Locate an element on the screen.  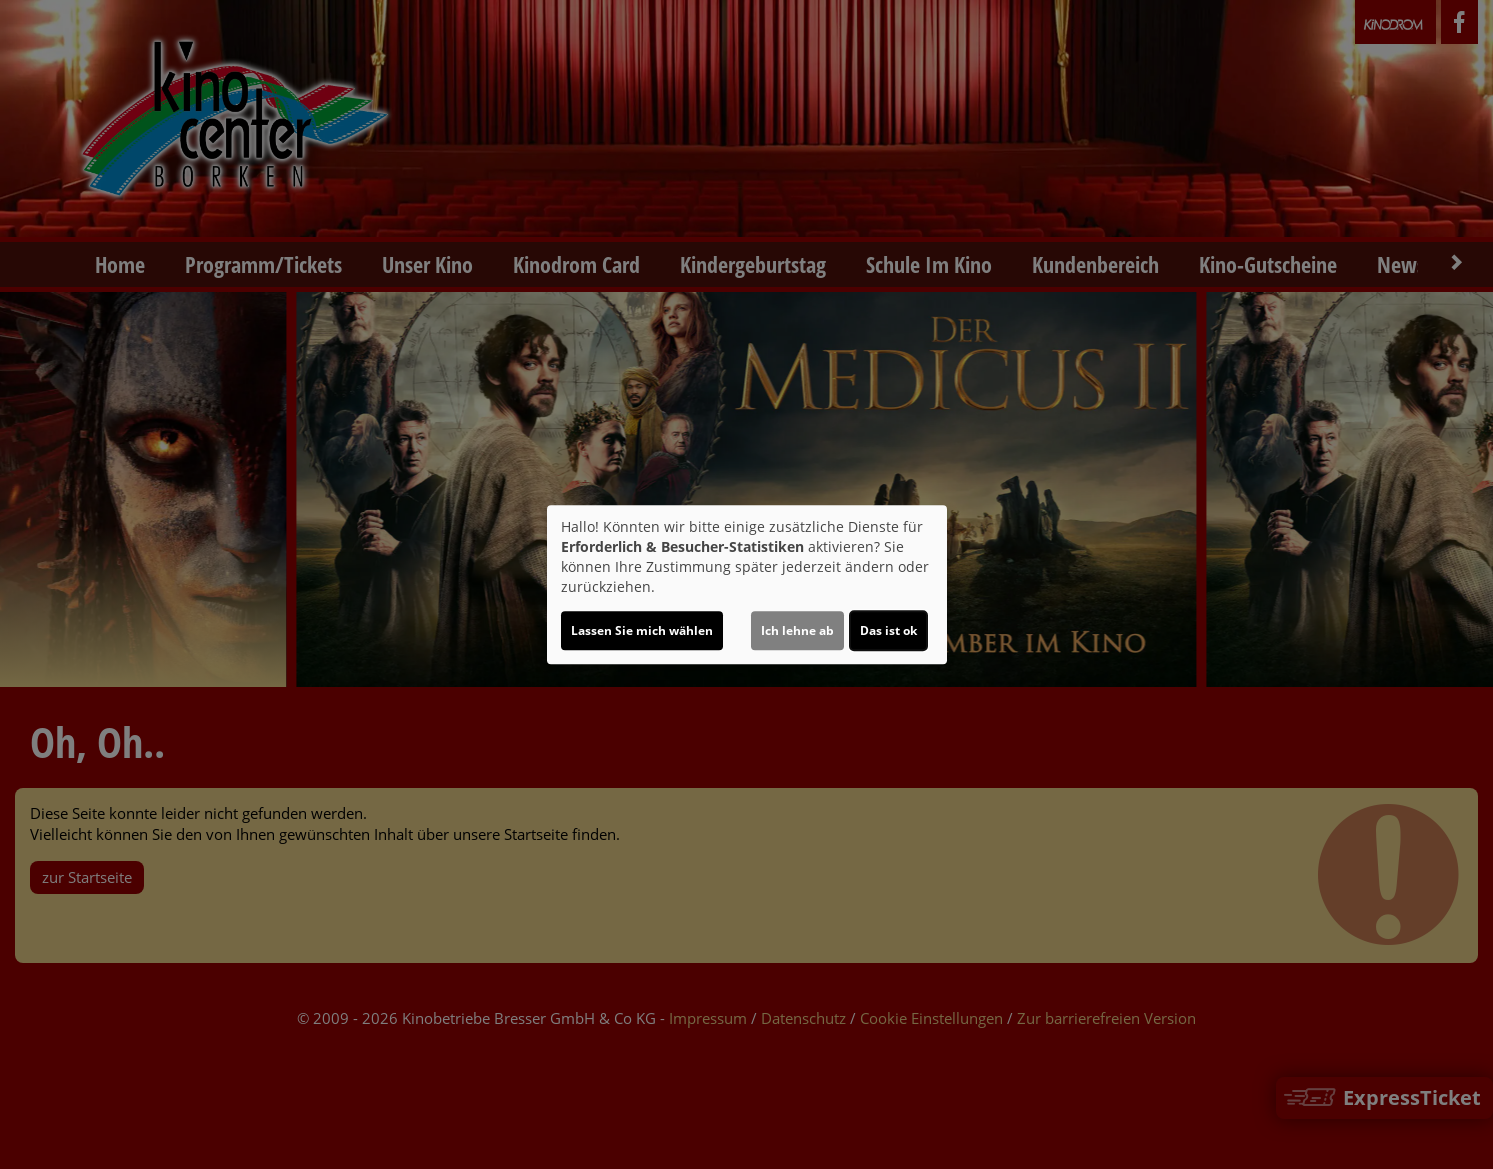
[dialog] is located at coordinates (747, 585).